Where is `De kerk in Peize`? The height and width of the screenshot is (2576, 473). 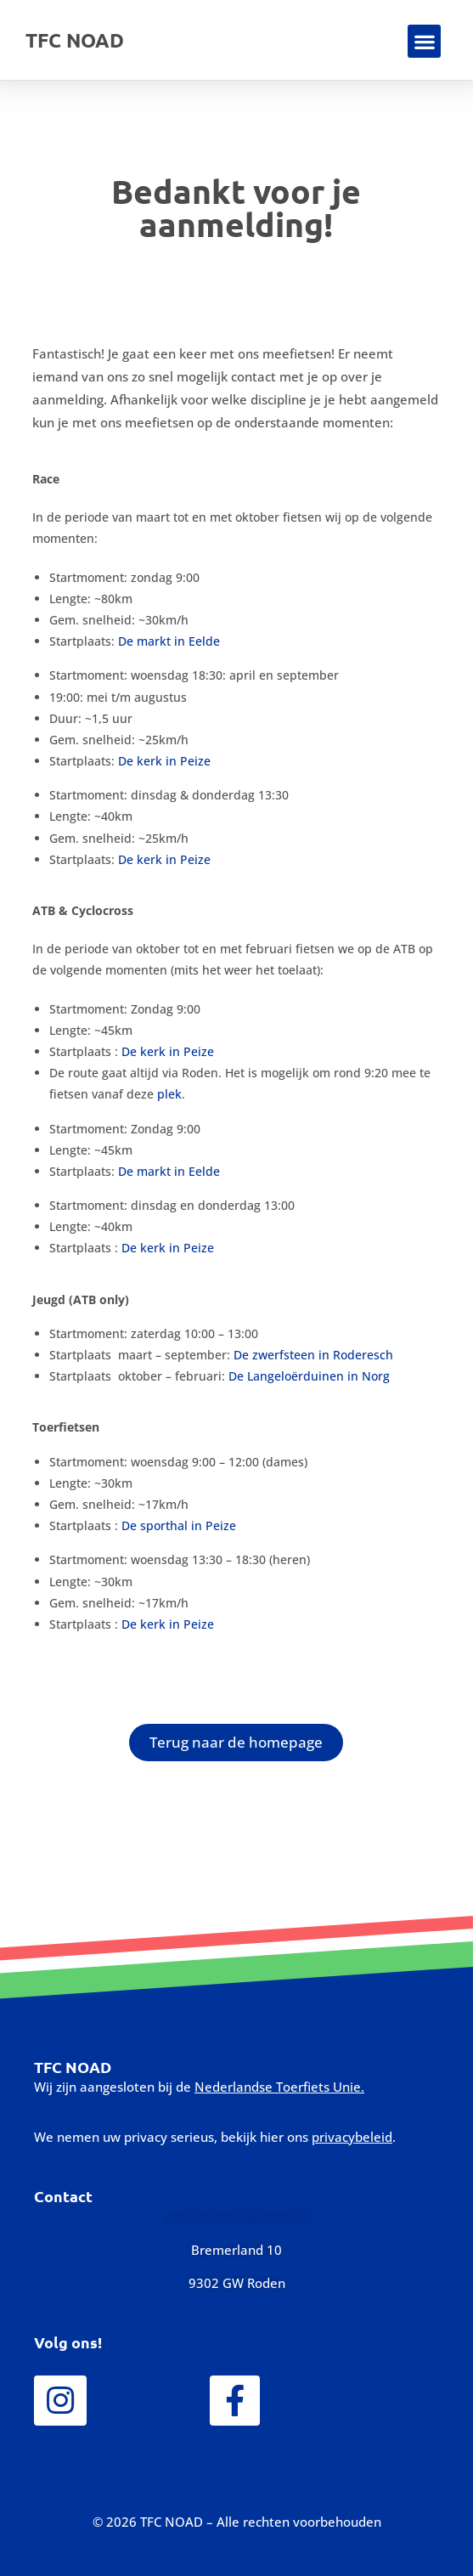 De kerk in Peize is located at coordinates (164, 761).